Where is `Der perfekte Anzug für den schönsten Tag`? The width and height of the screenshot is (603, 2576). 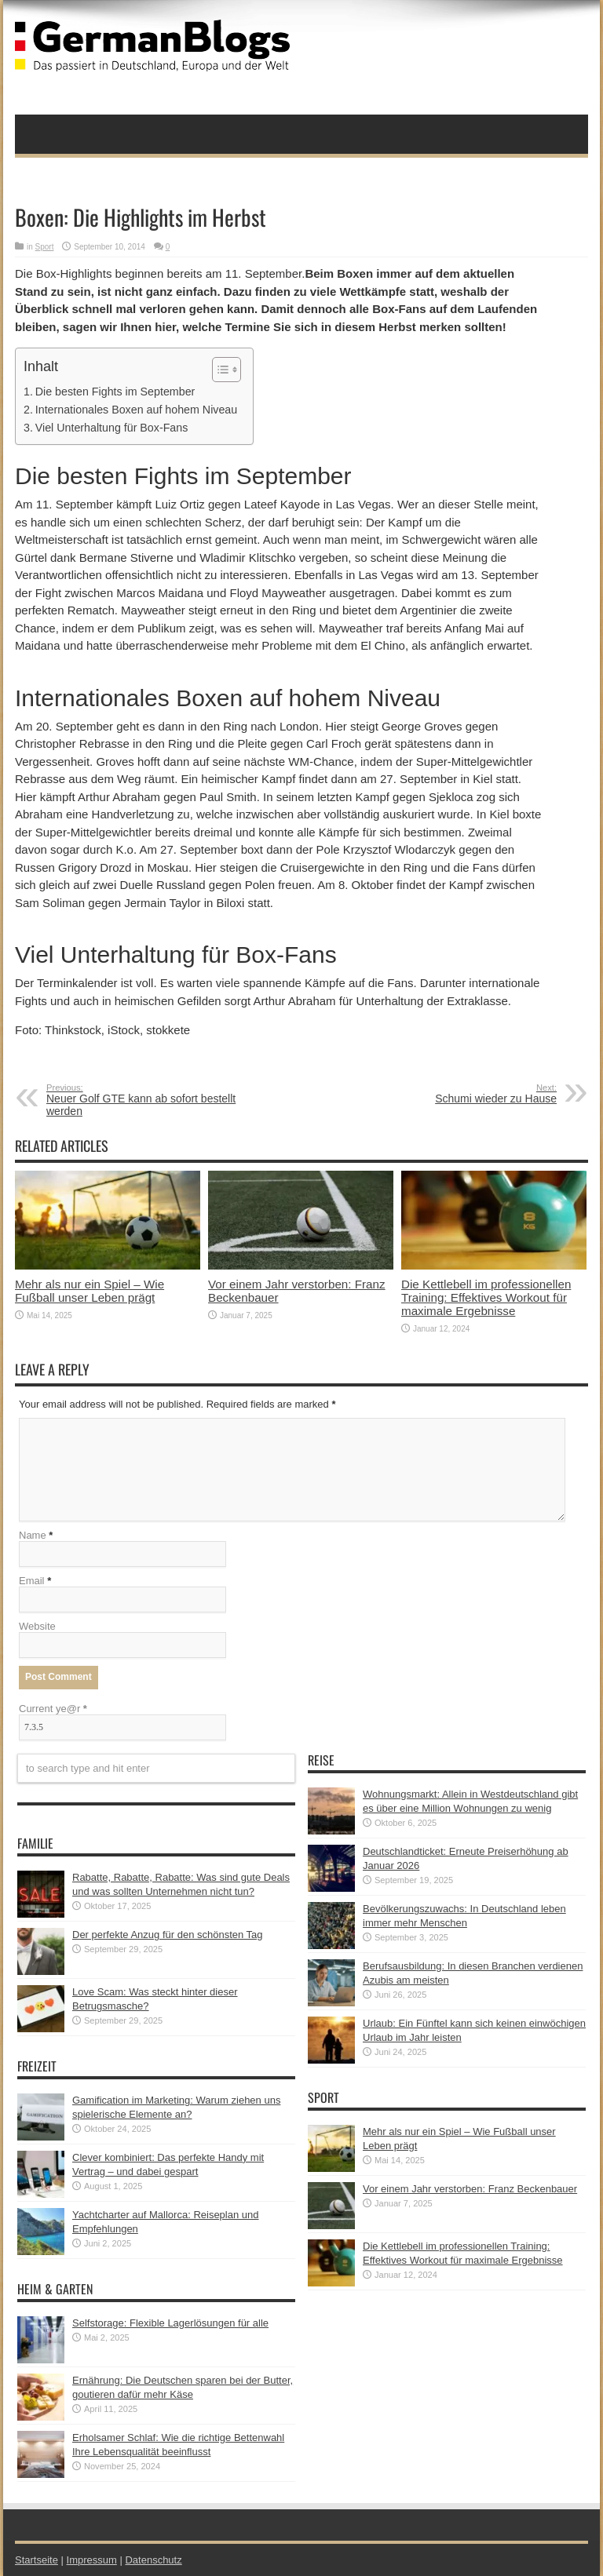 Der perfekte Anzug für den schönsten Tag is located at coordinates (167, 1934).